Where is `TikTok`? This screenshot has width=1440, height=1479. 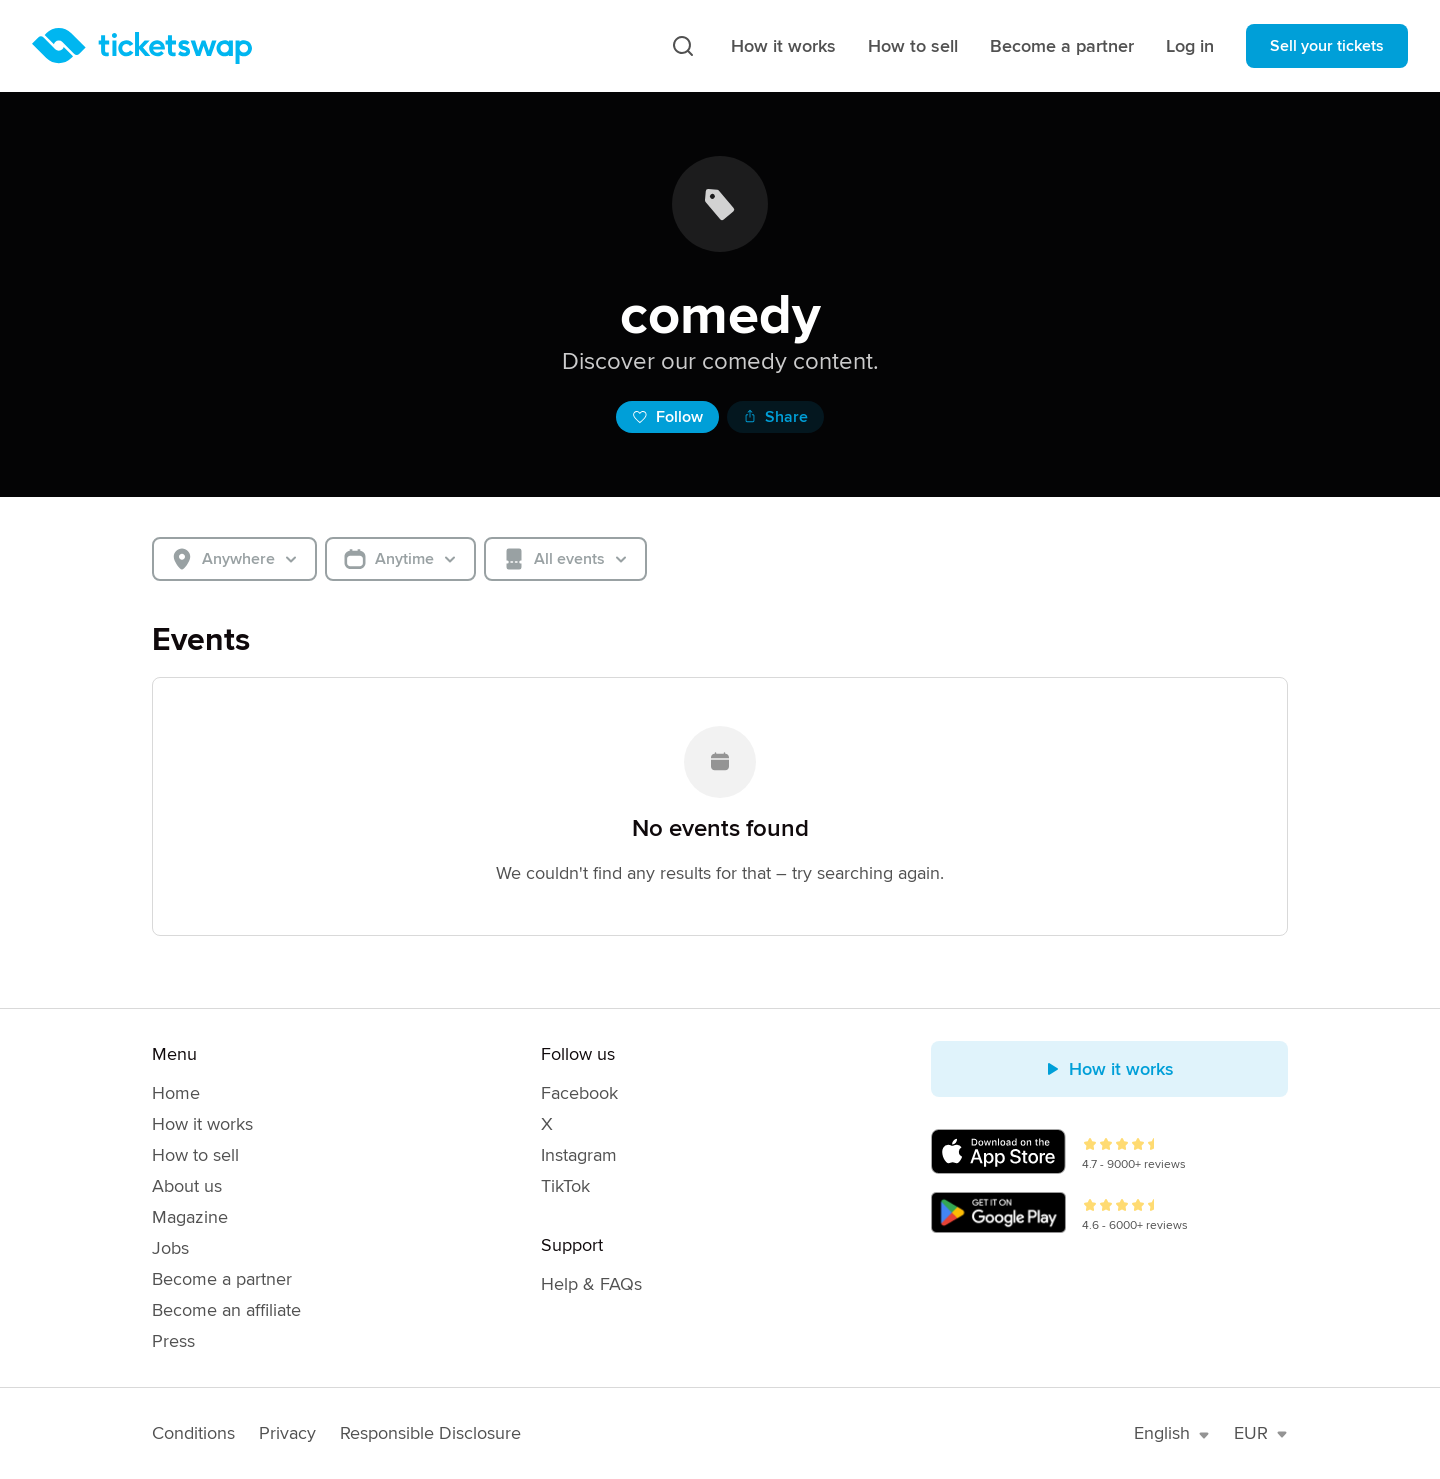
TikTok is located at coordinates (565, 1186).